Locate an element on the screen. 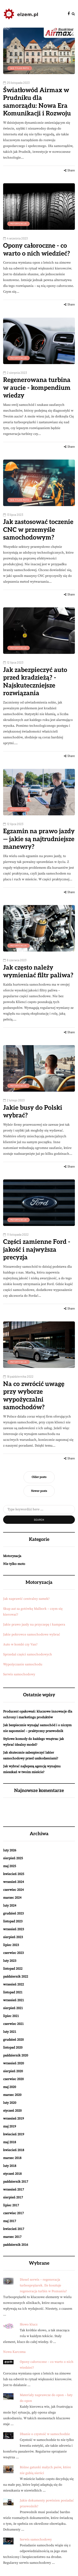 The image size is (78, 2576). listopad 2022 is located at coordinates (12, 1969).